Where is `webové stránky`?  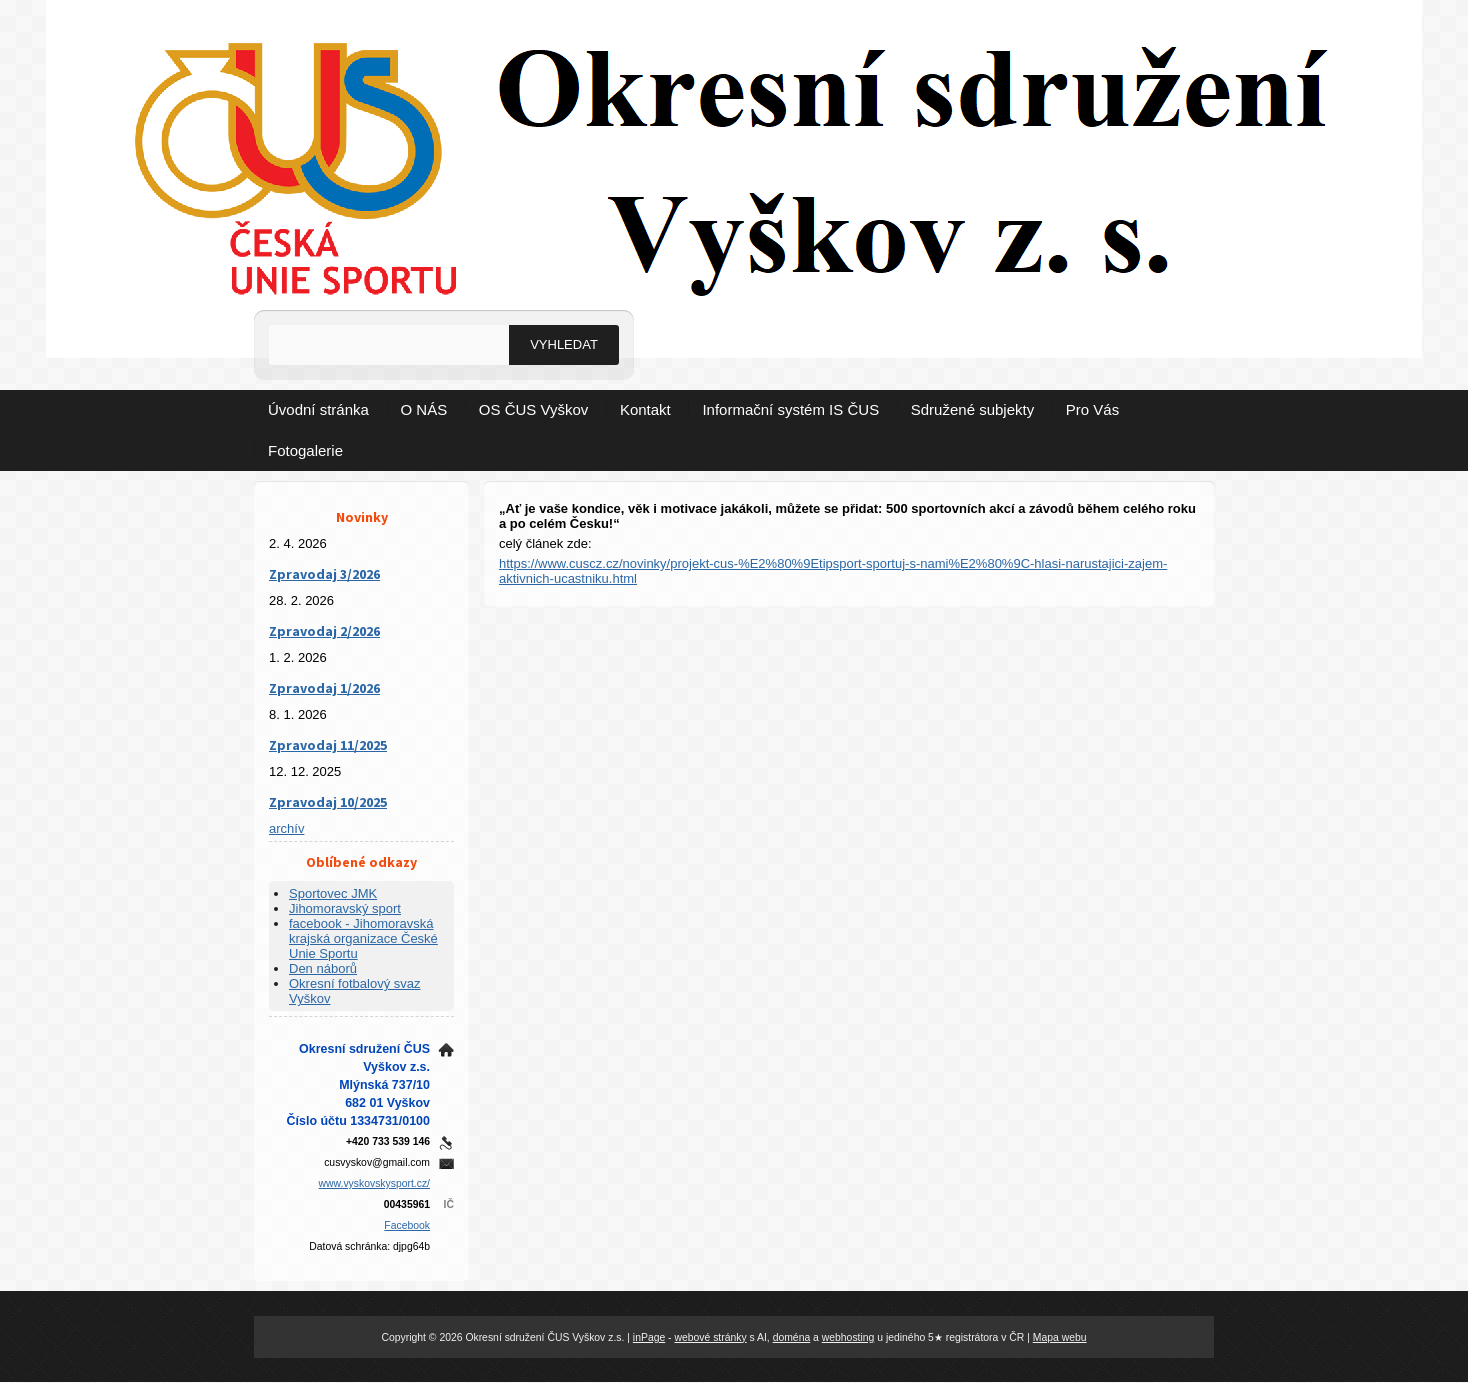 webové stránky is located at coordinates (710, 1337).